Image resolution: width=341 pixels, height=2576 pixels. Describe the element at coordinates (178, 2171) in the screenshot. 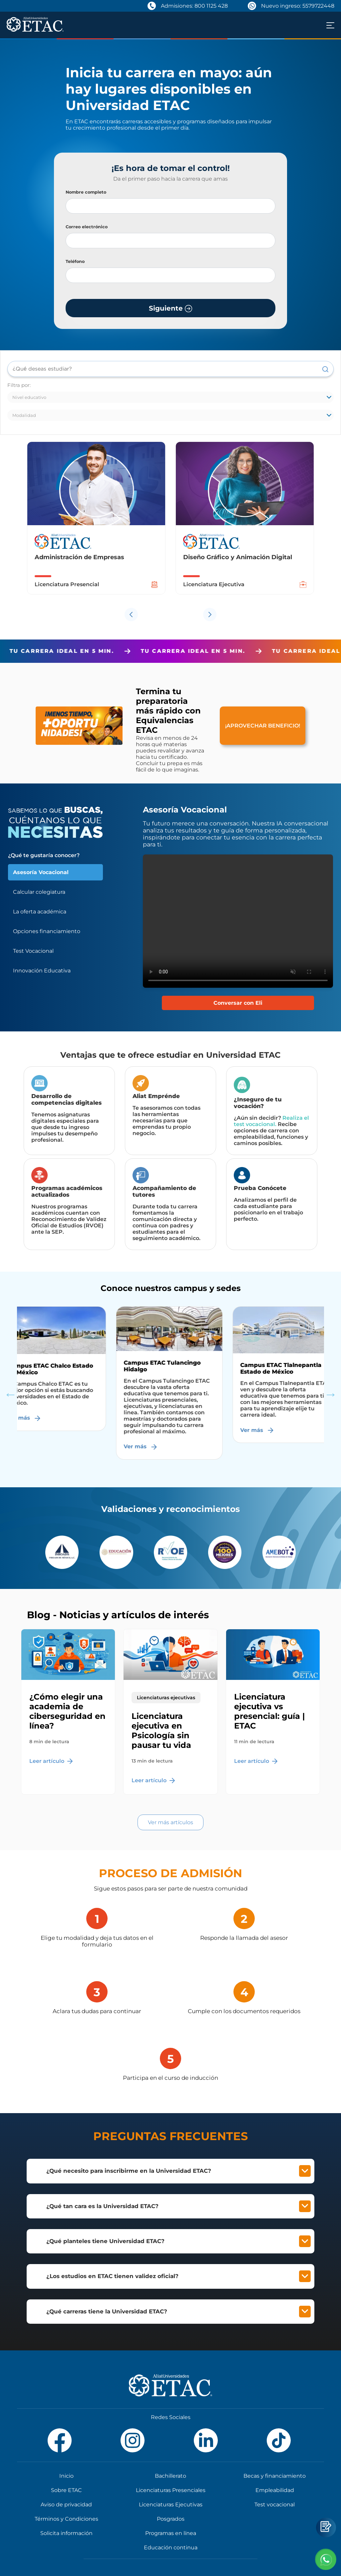

I see `¿Qué necesito para inscribirme en la Universidad ETAC?` at that location.